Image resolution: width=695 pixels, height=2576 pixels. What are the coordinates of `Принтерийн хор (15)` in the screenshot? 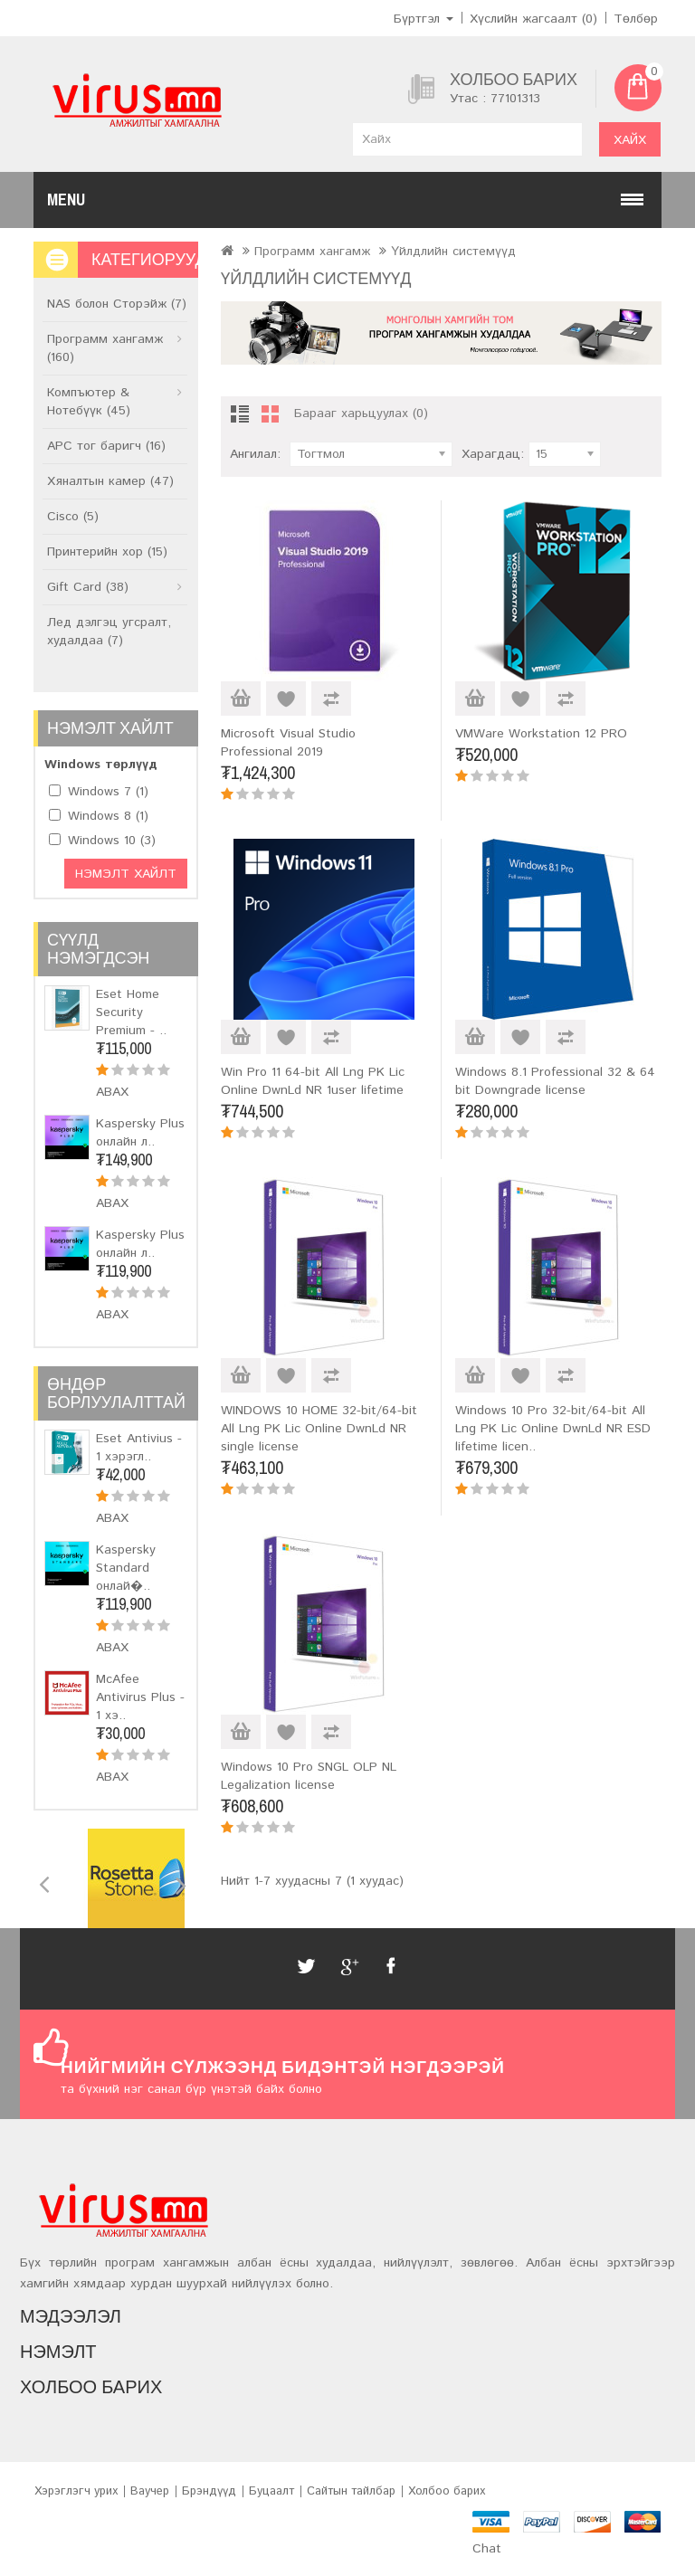 It's located at (107, 552).